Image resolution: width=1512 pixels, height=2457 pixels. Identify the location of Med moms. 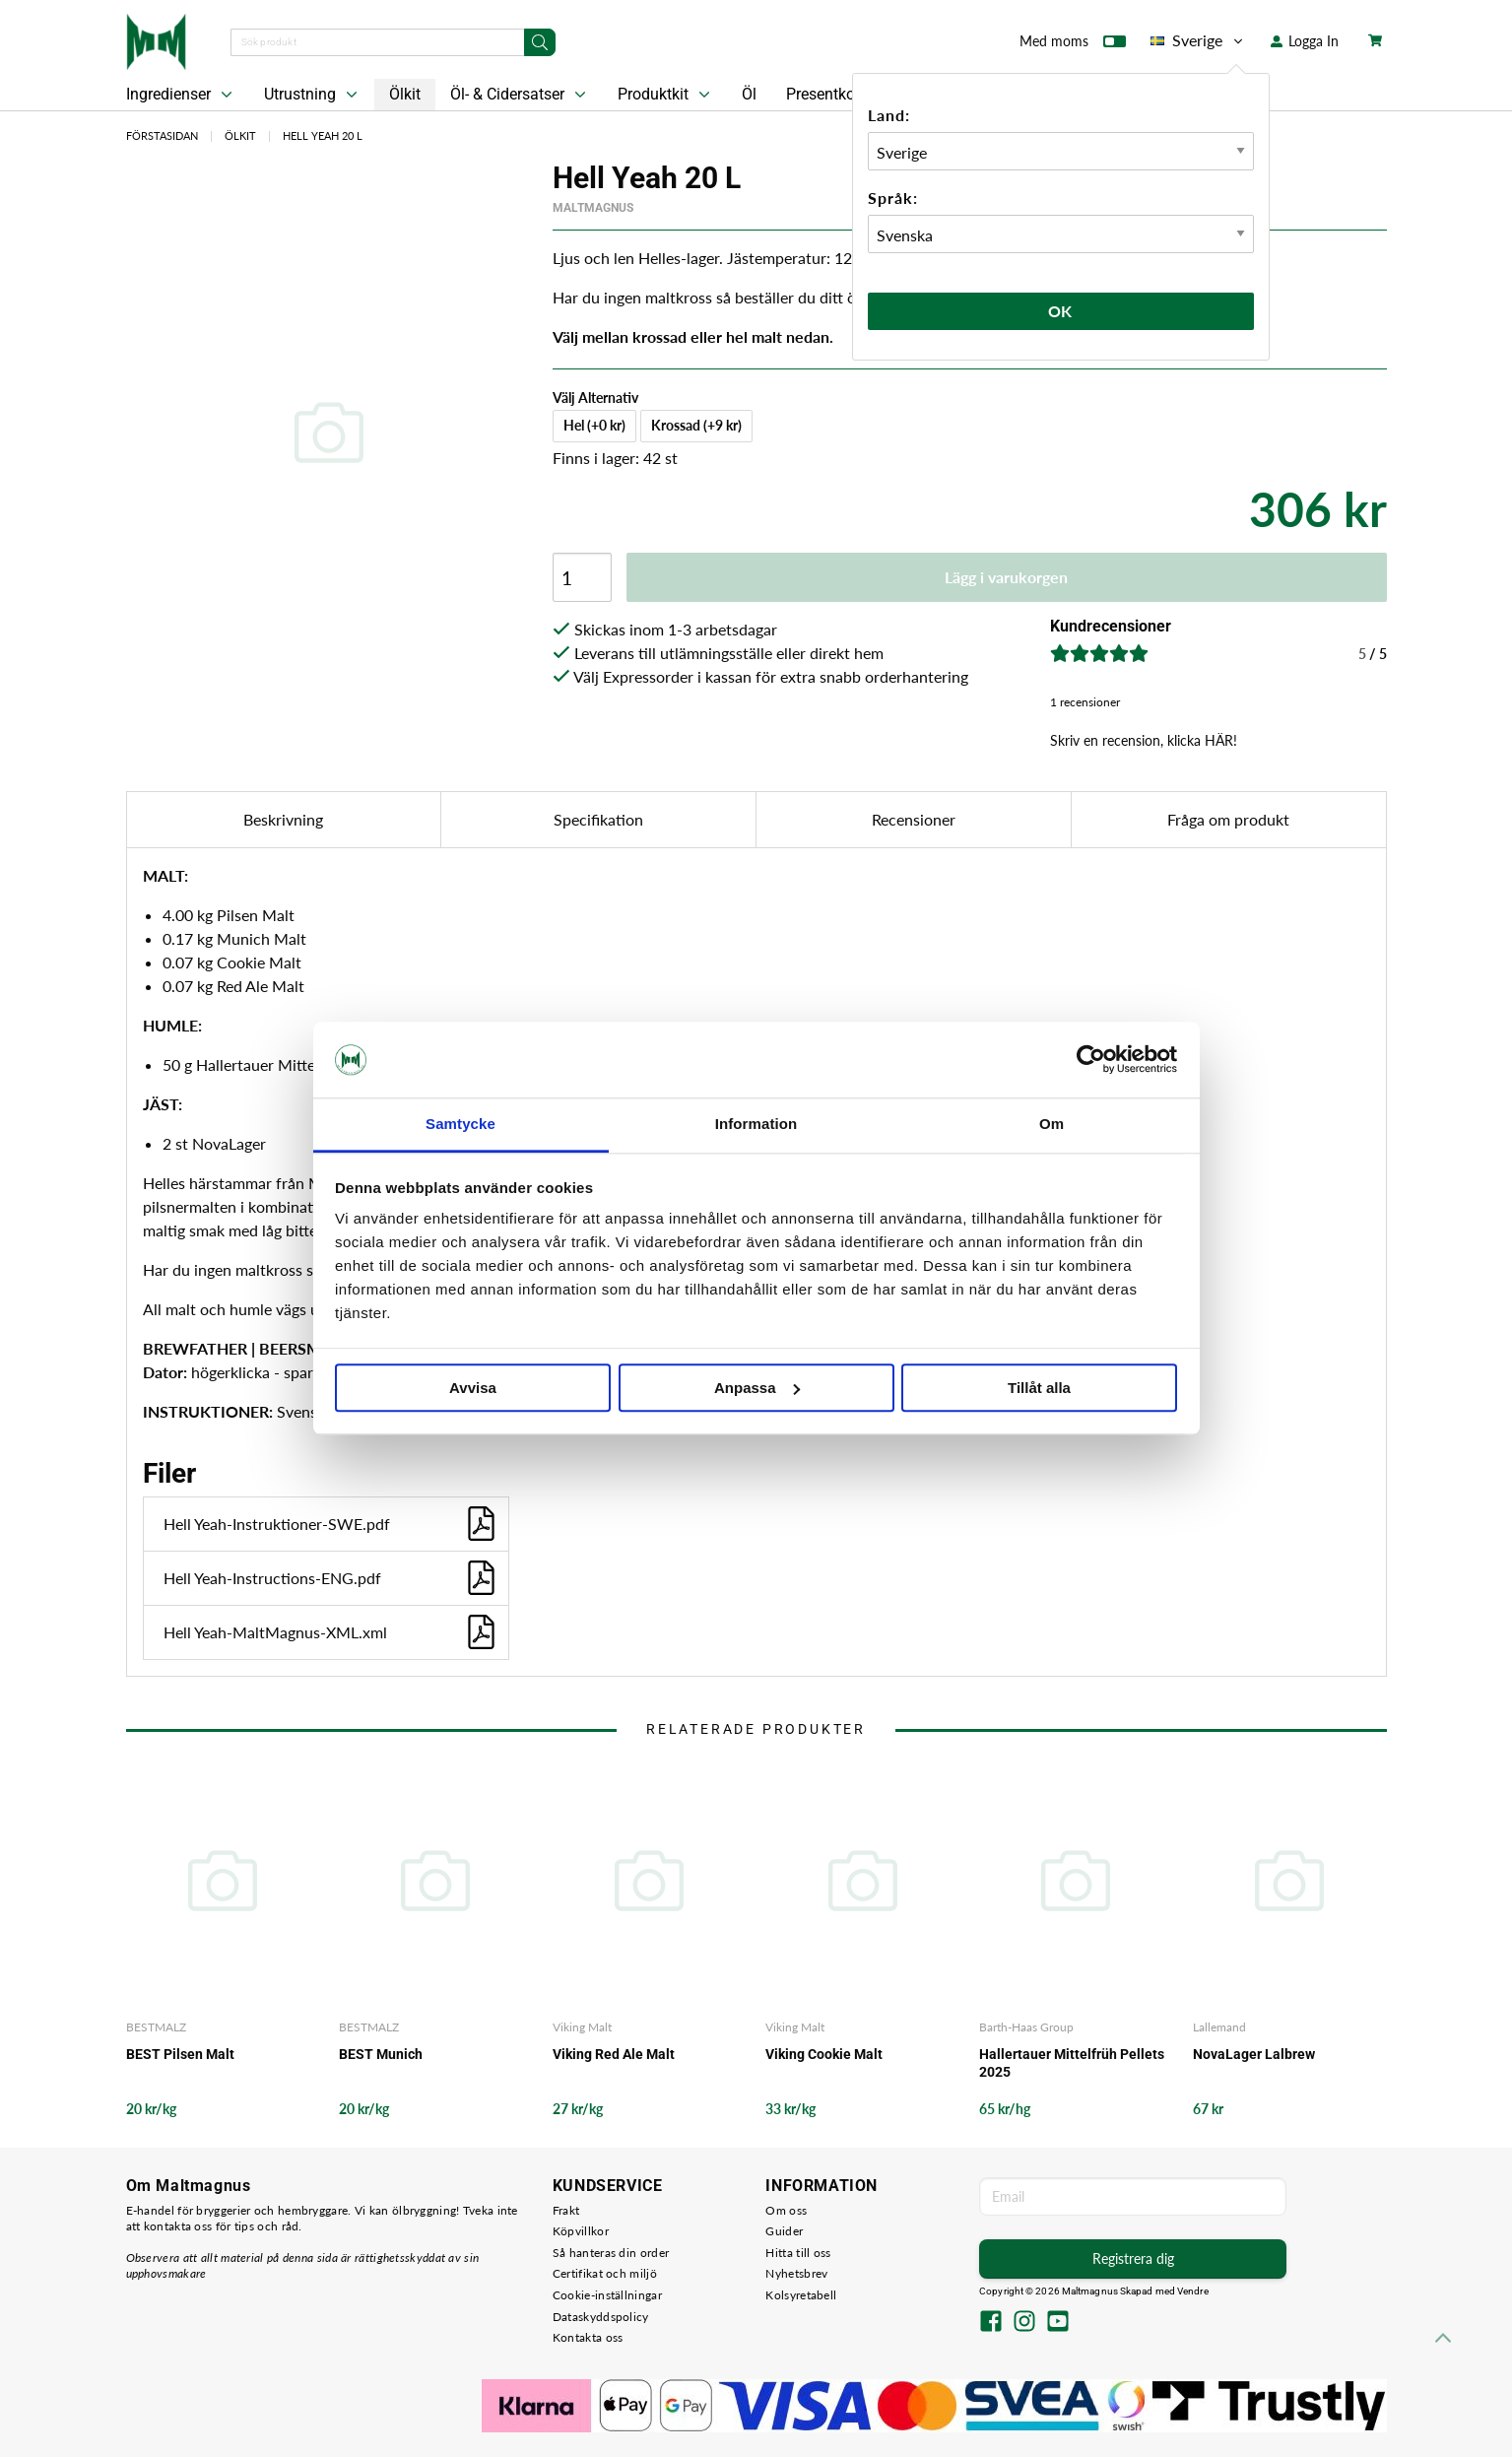
(1072, 45).